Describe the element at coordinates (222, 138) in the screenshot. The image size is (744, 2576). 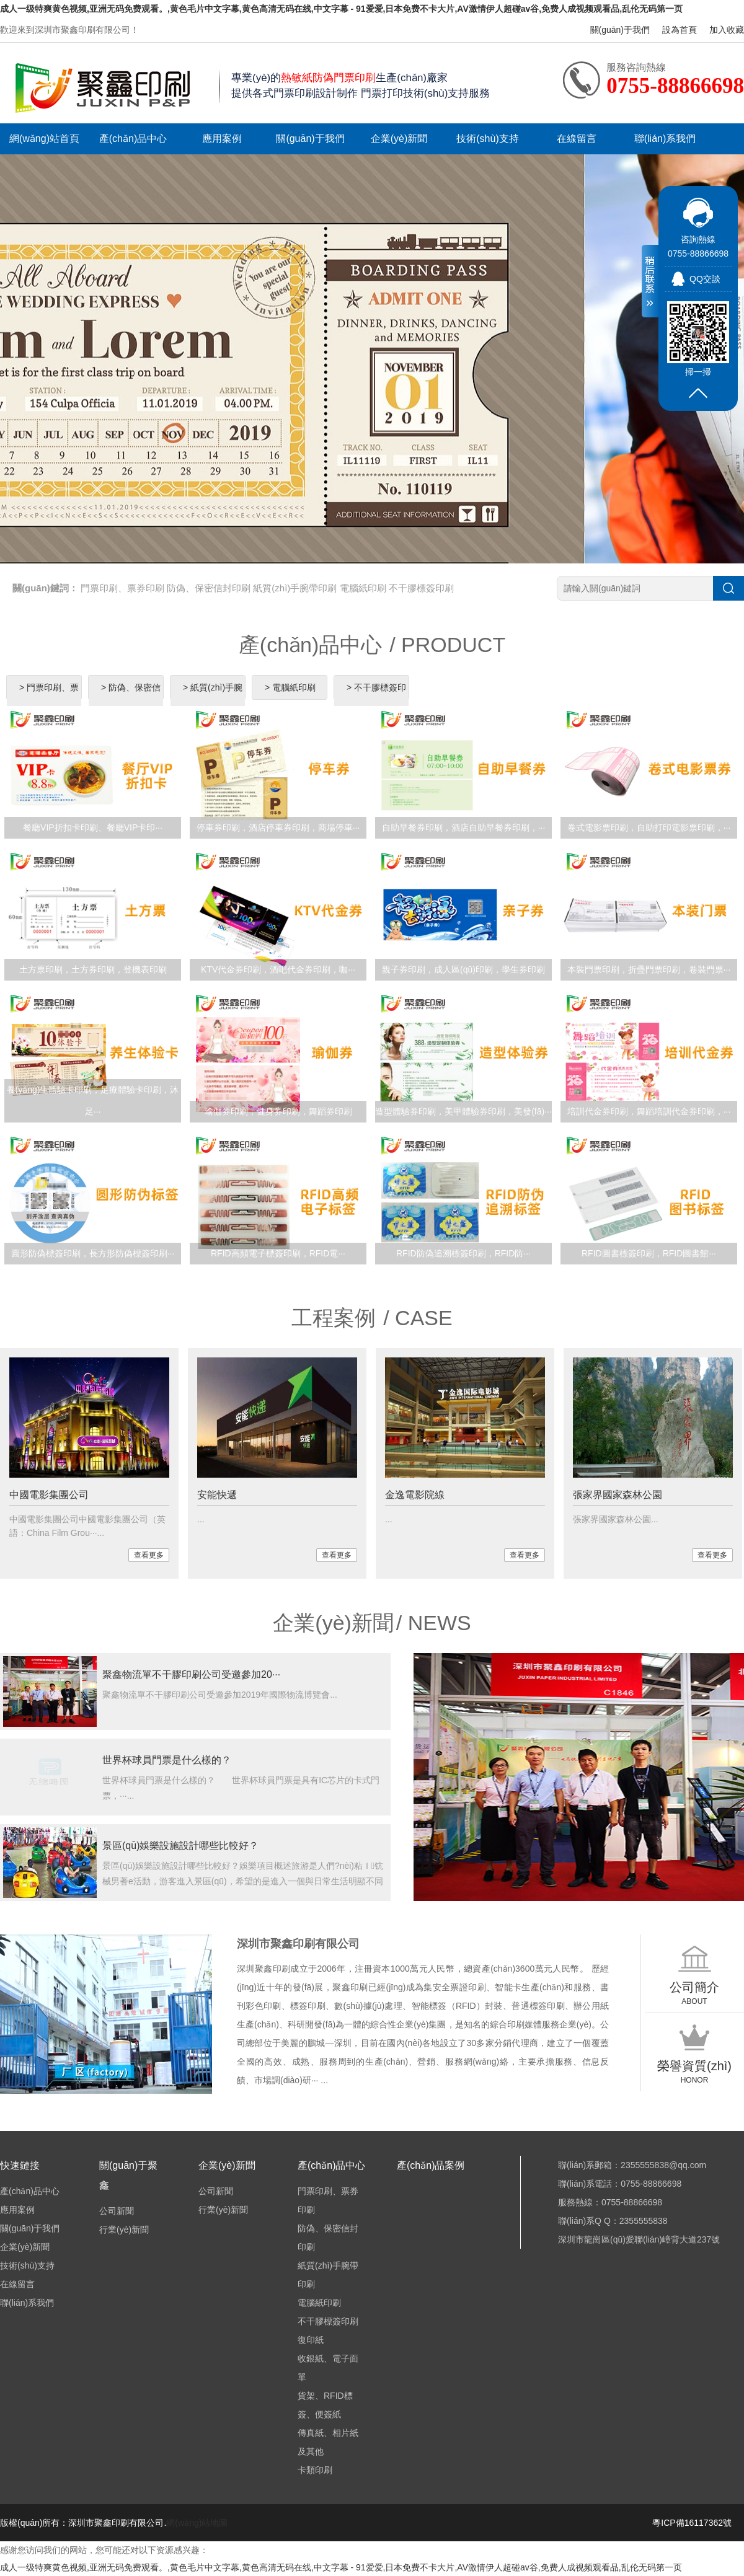
I see `應用案例` at that location.